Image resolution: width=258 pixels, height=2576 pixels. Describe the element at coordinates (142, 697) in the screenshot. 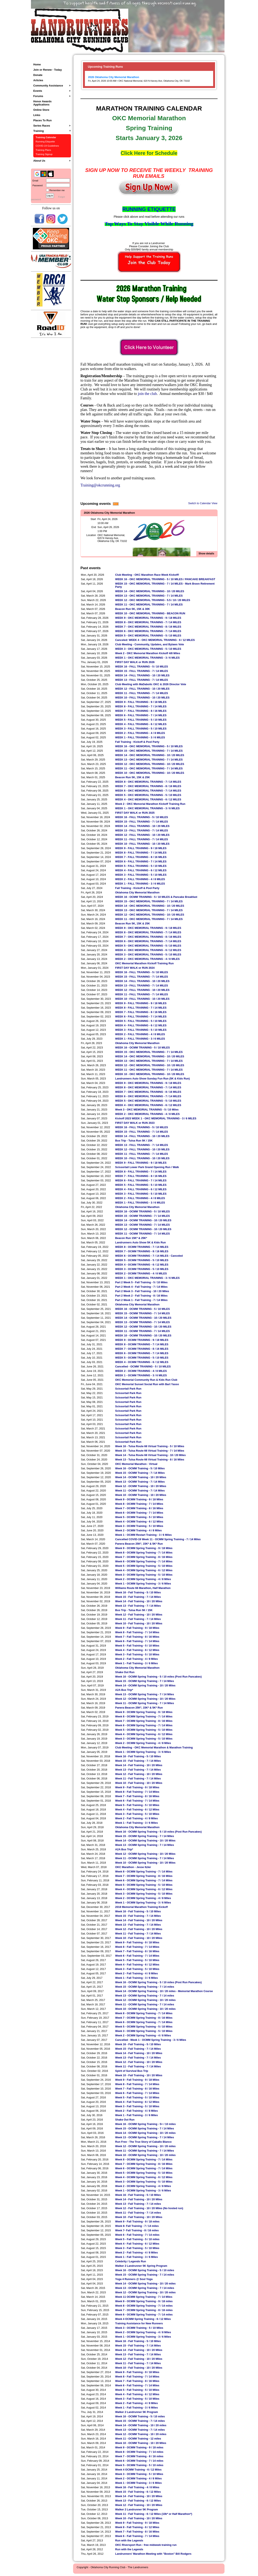

I see `WEEK 10 - FALL TRAINING - 10 / 20 MILES` at that location.